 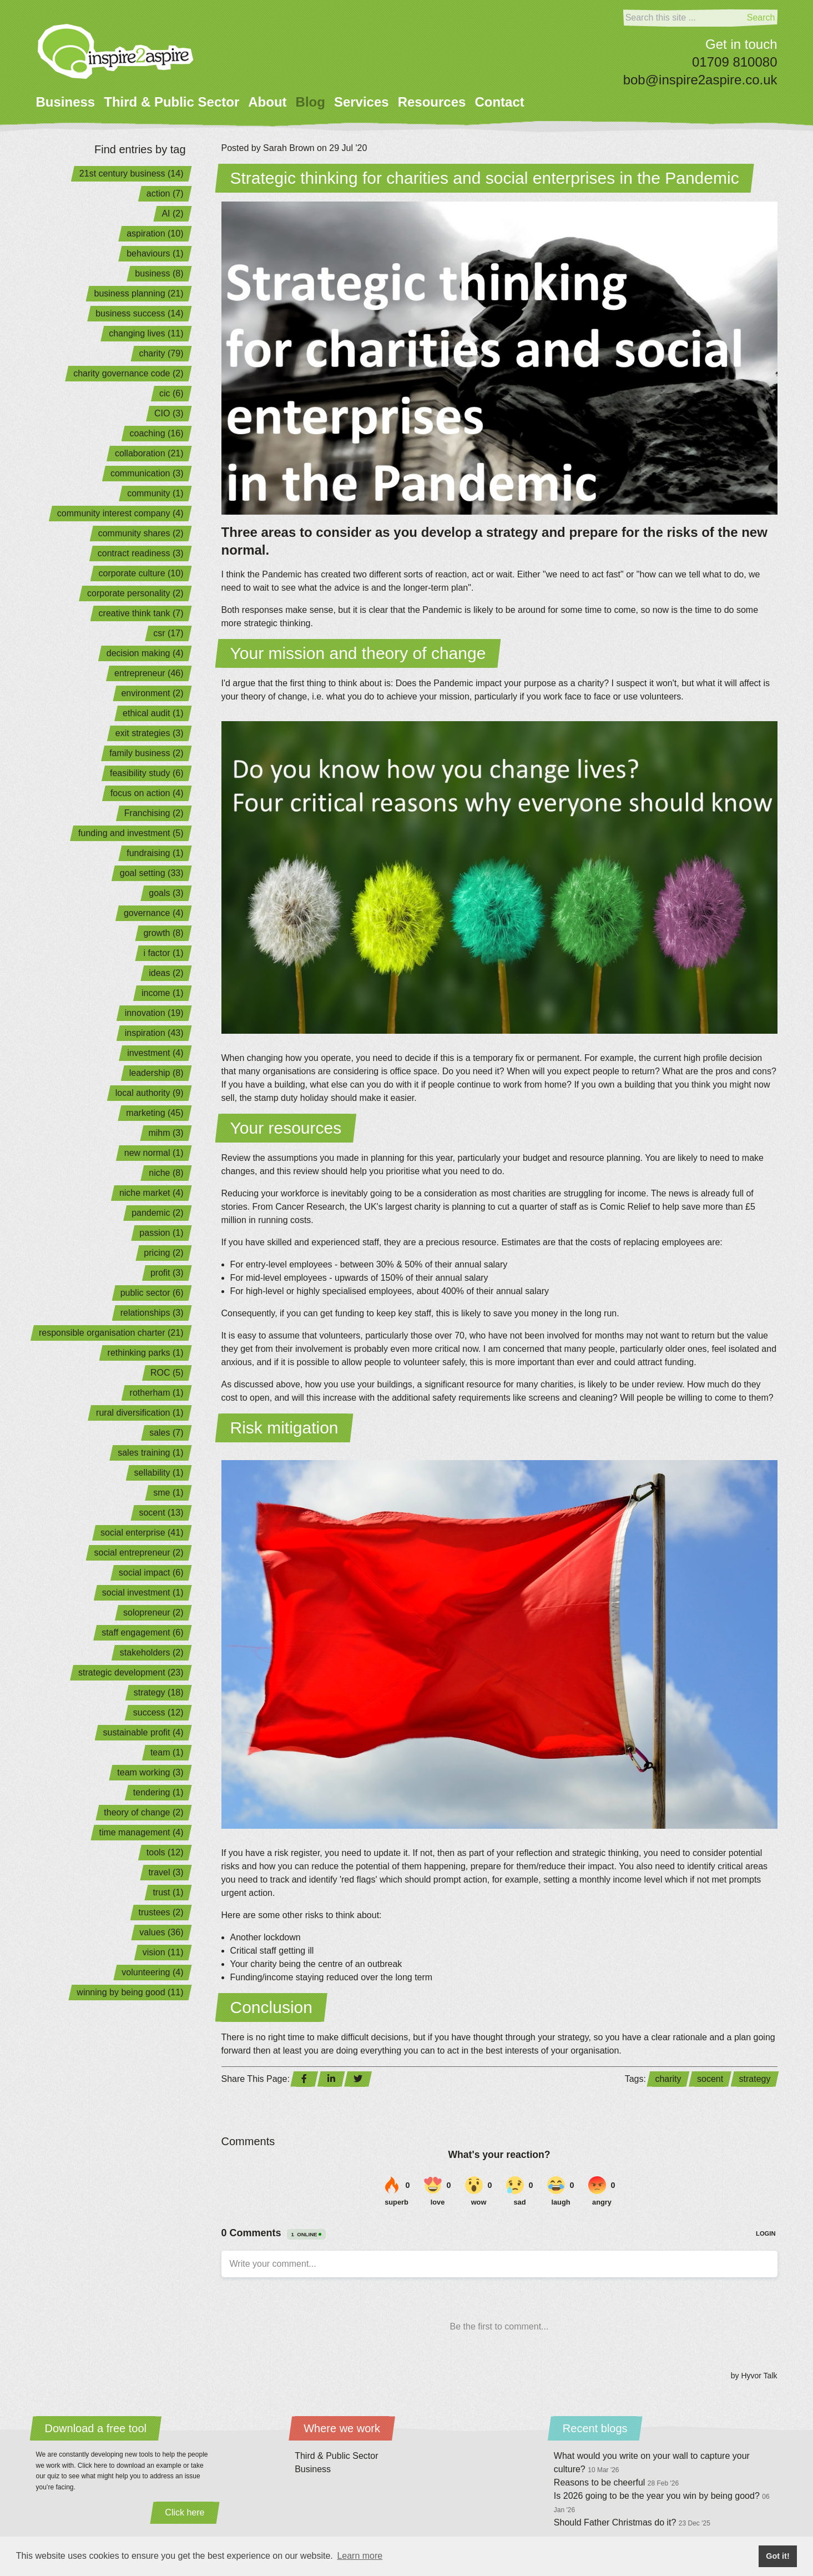 What do you see at coordinates (161, 1512) in the screenshot?
I see `socent (13)` at bounding box center [161, 1512].